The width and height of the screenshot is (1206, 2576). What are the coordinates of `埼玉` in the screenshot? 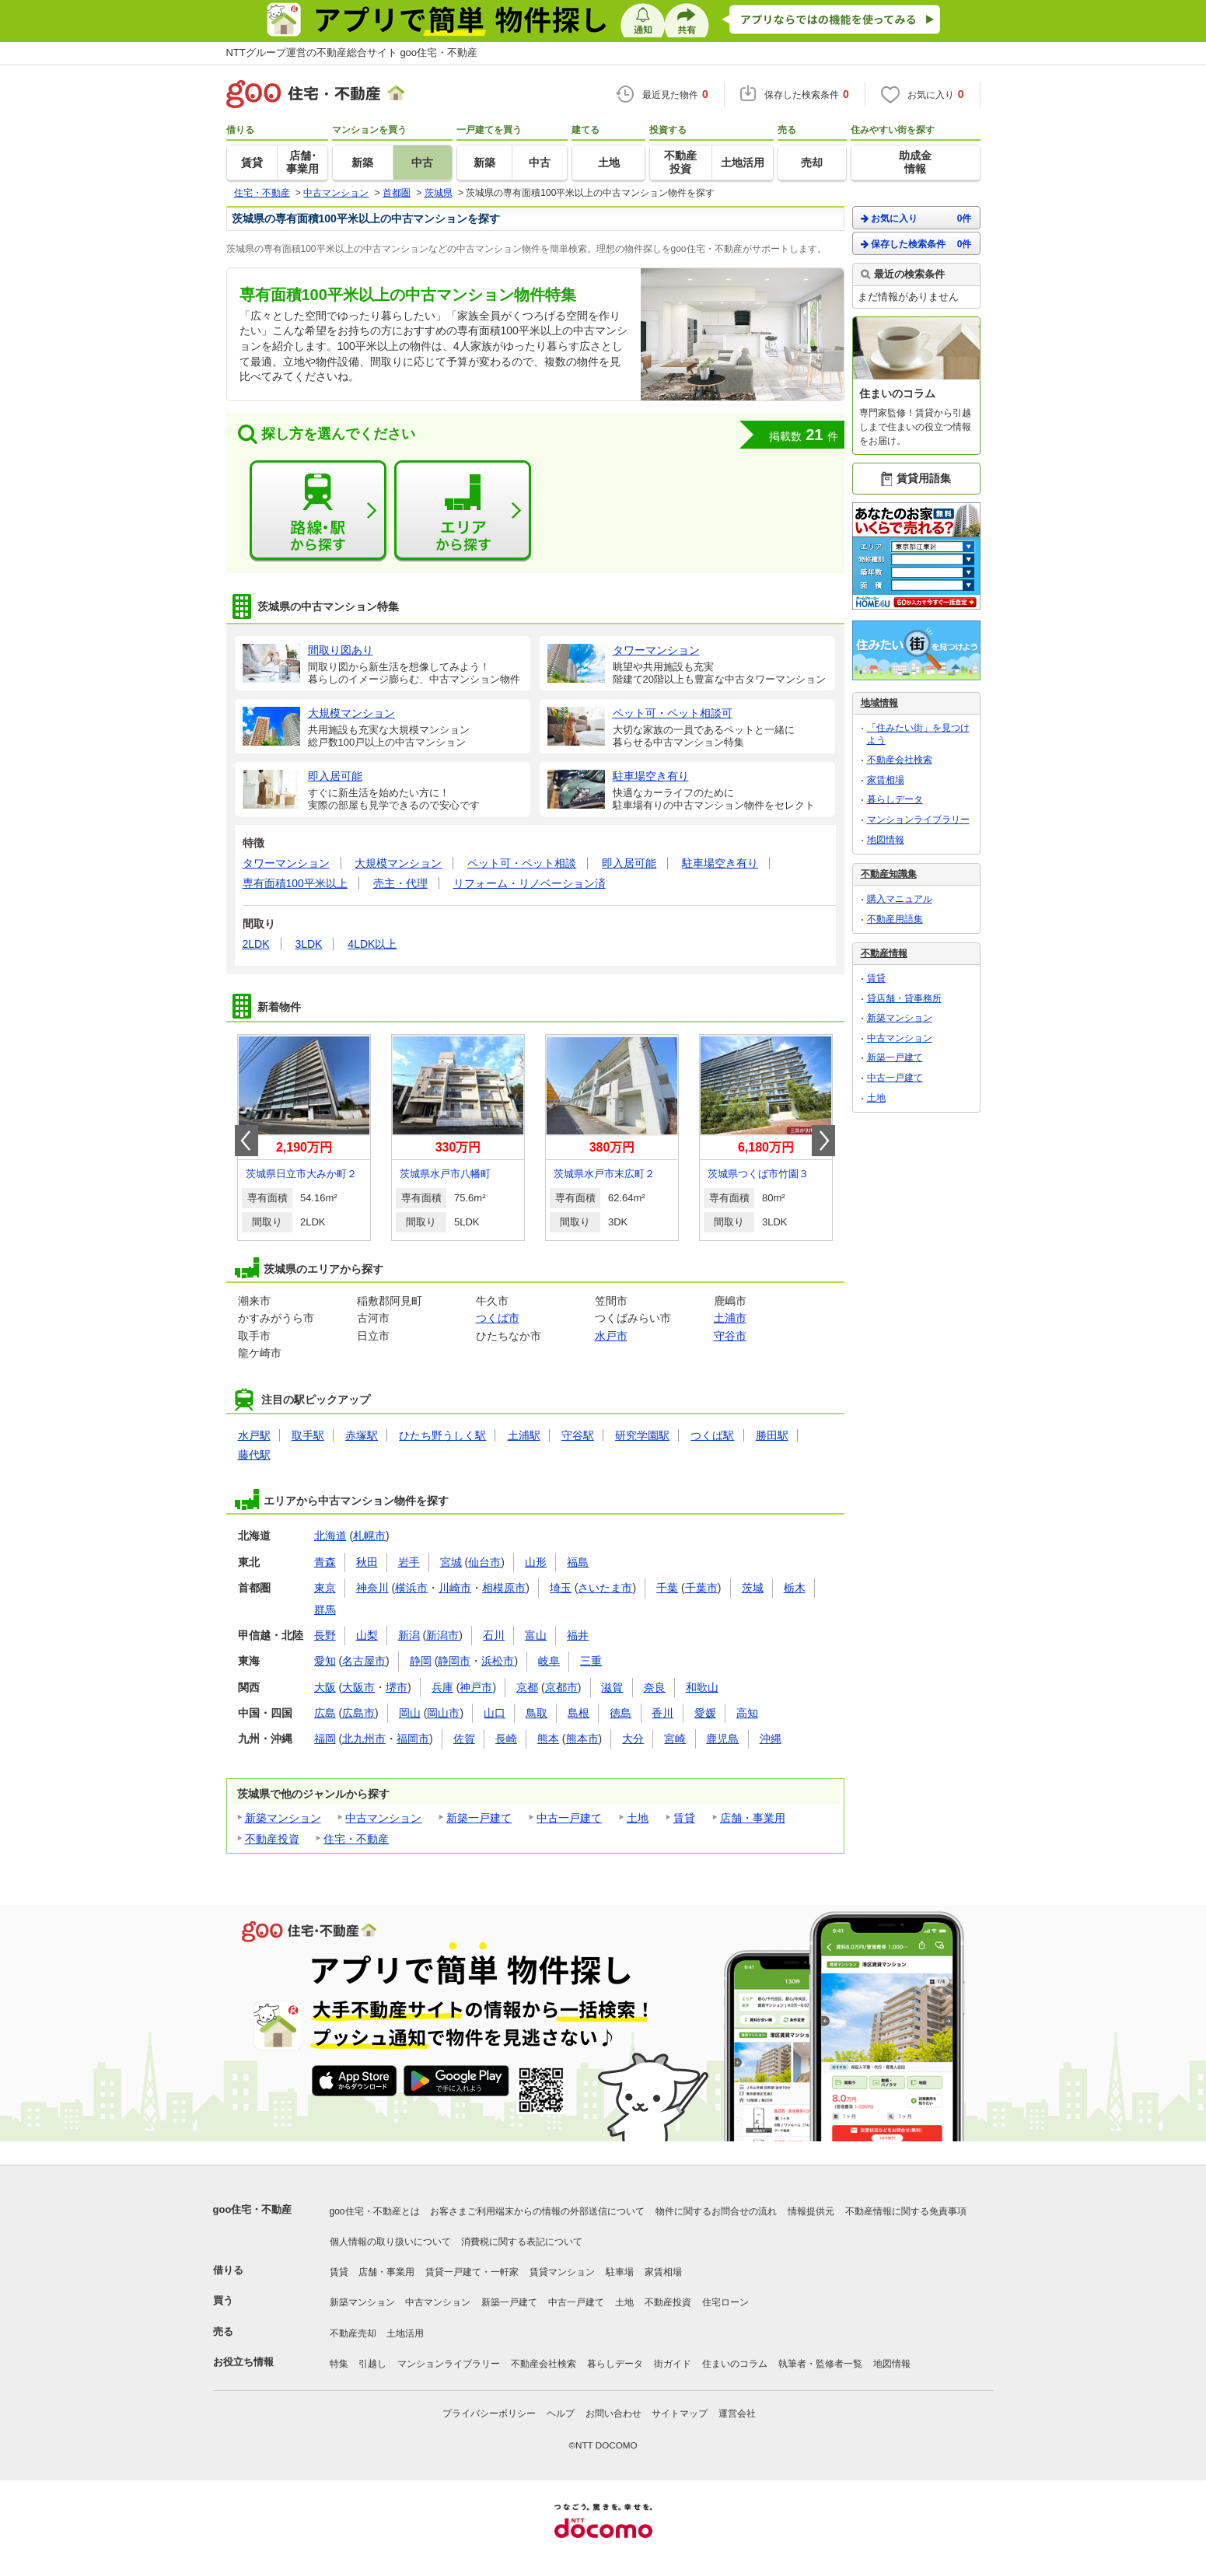 It's located at (561, 1588).